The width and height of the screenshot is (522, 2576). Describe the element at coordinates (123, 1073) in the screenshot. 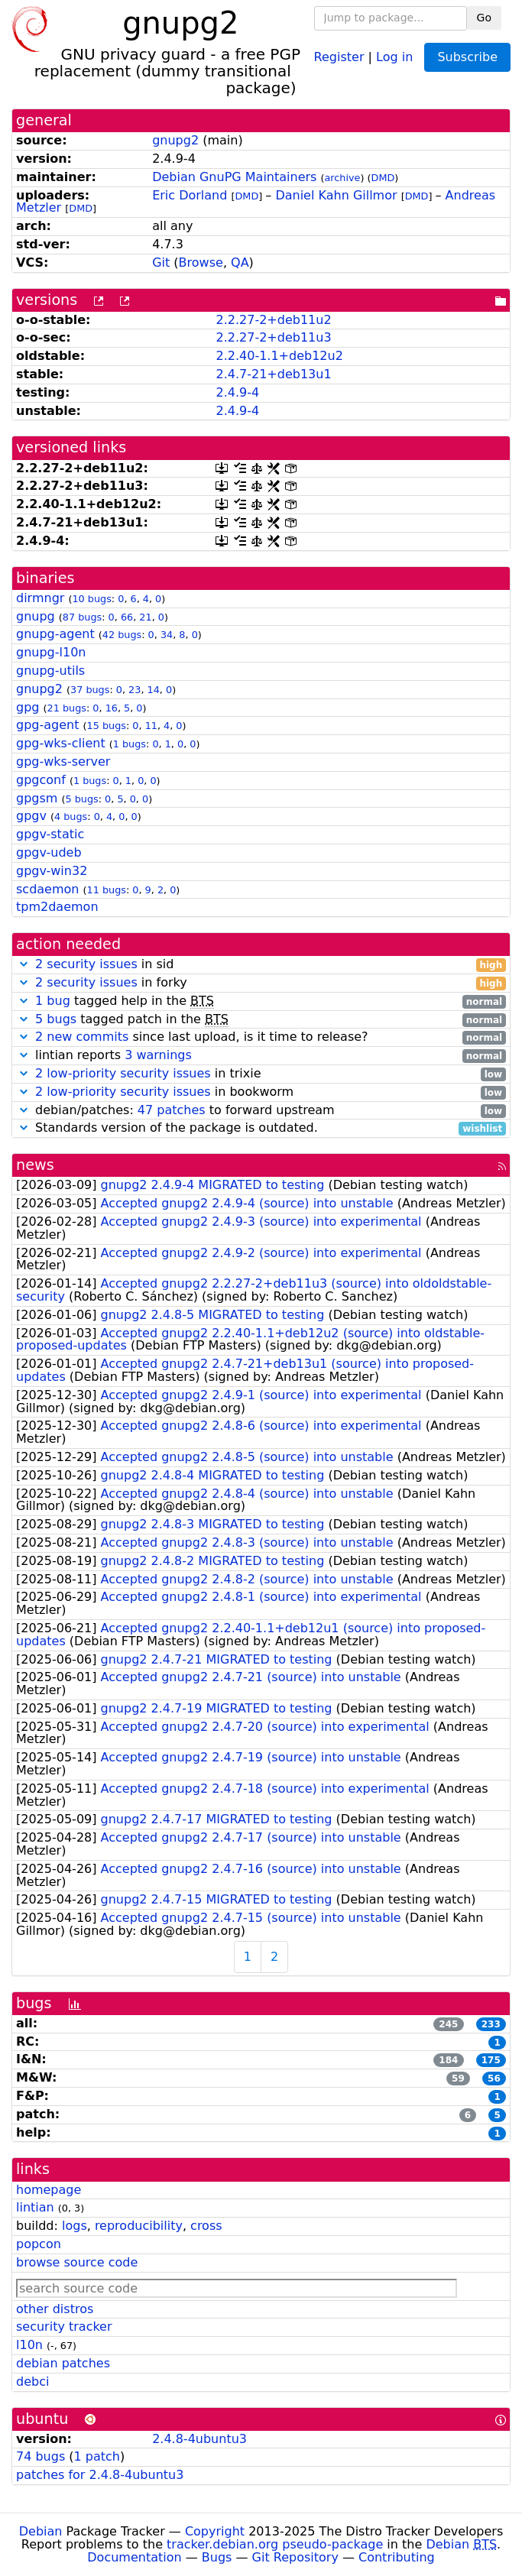

I see `2 low-priority security issues` at that location.